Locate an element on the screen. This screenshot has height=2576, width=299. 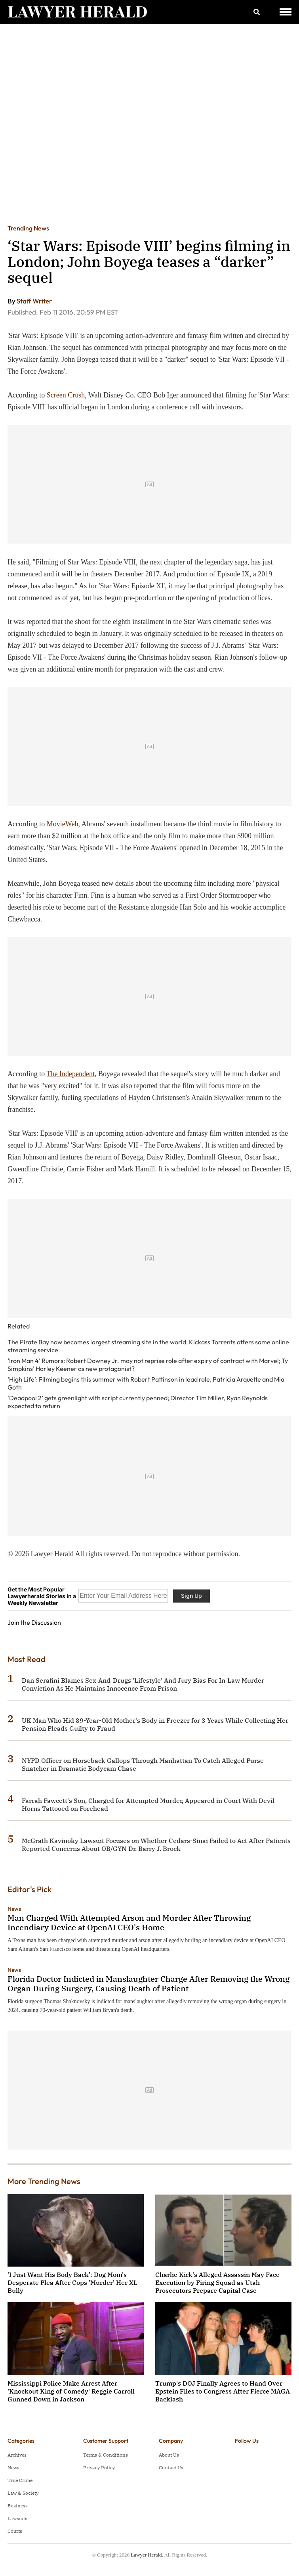
'I Just Want His Body Back': Dog Mom's Desperate Plea After Cops 'Murder' Her XL Bully is located at coordinates (72, 2282).